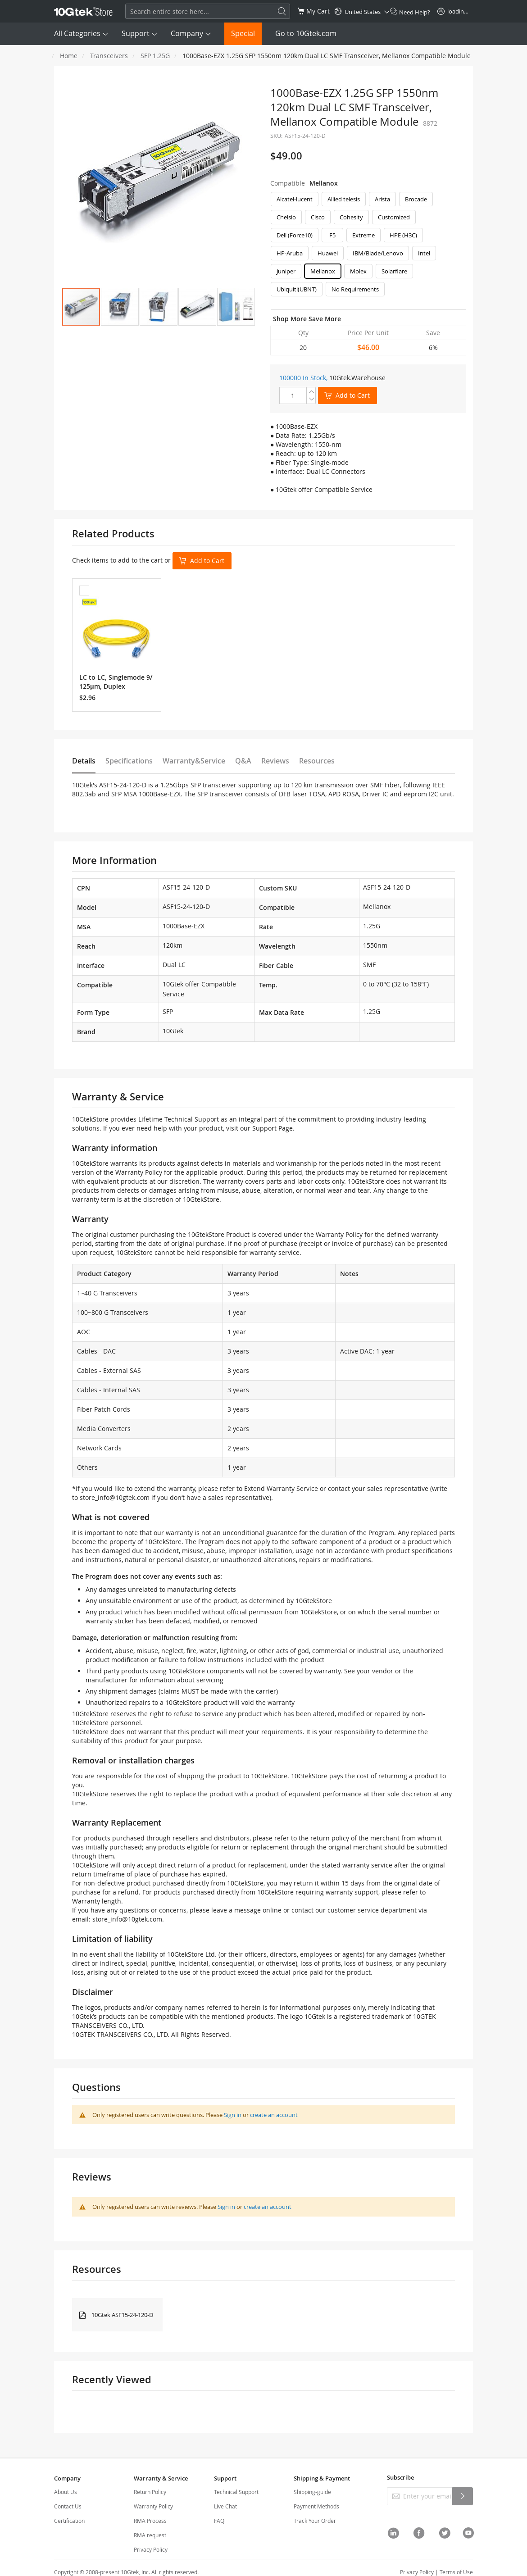  I want to click on F5 [option], so click(332, 235).